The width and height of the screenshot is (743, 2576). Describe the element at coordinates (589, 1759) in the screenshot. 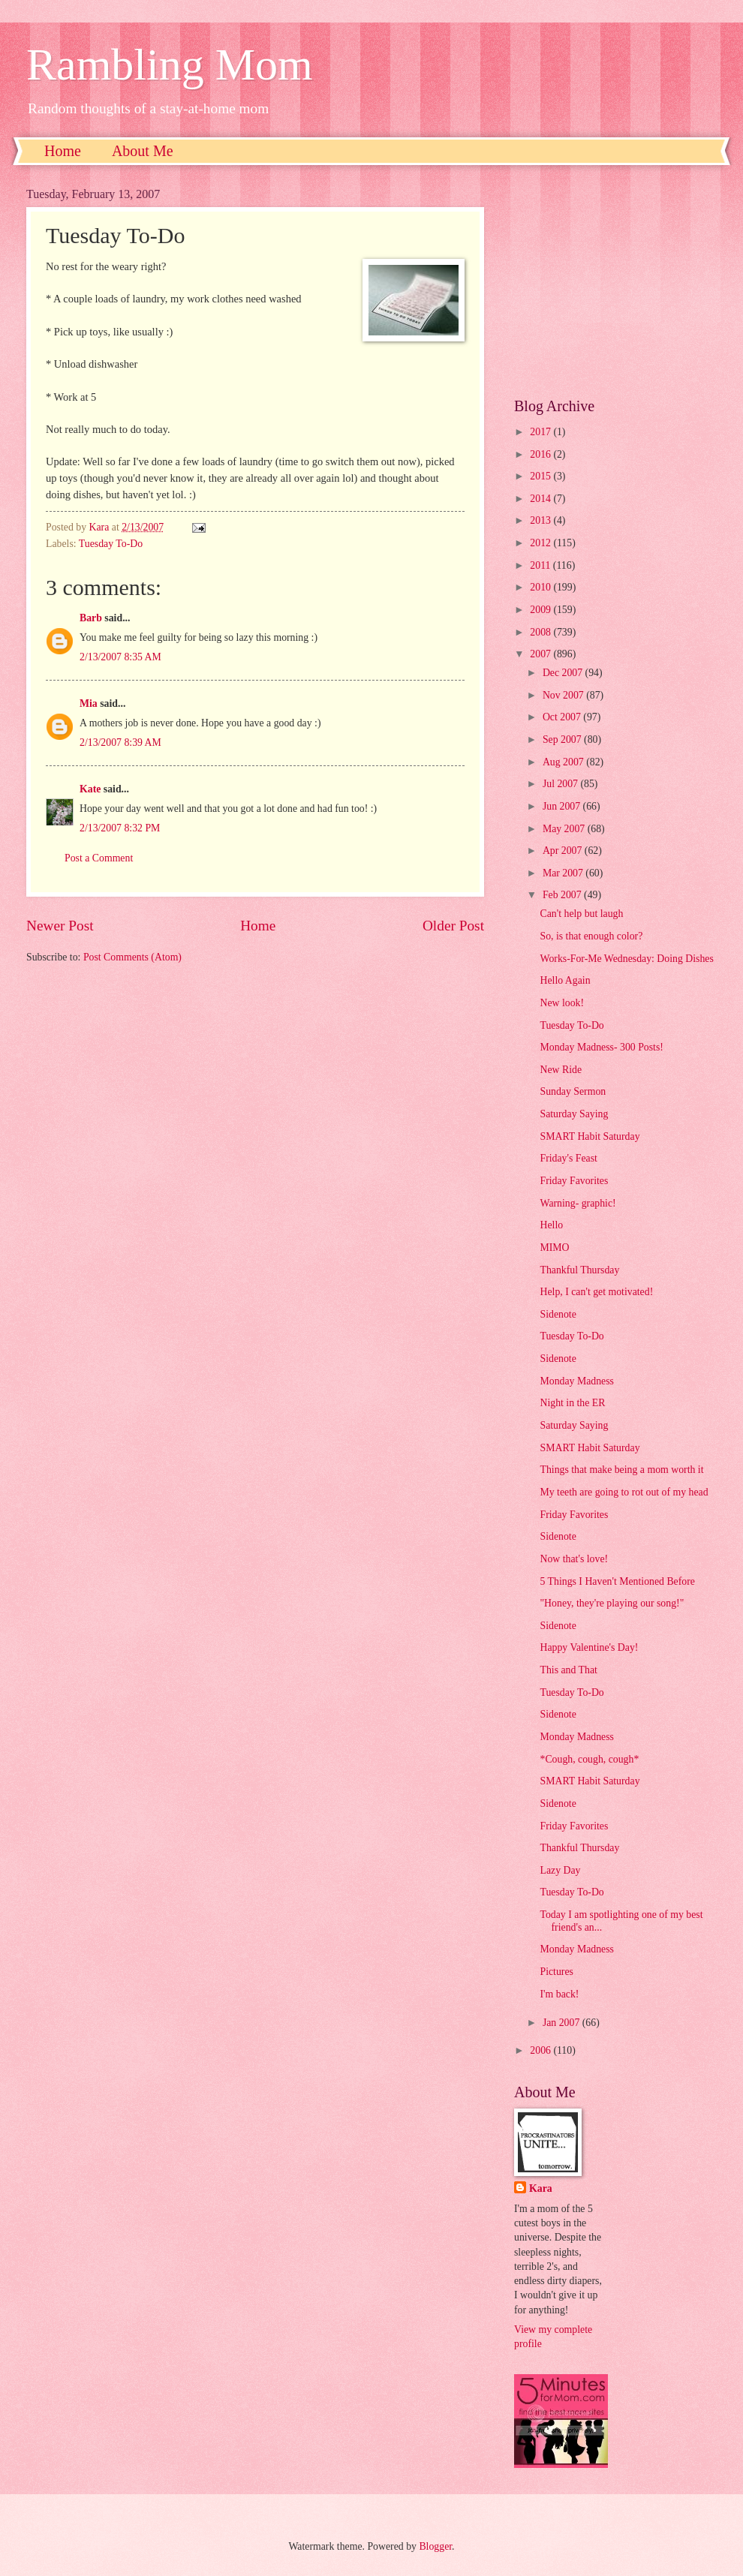

I see `*Cough, cough, cough*` at that location.